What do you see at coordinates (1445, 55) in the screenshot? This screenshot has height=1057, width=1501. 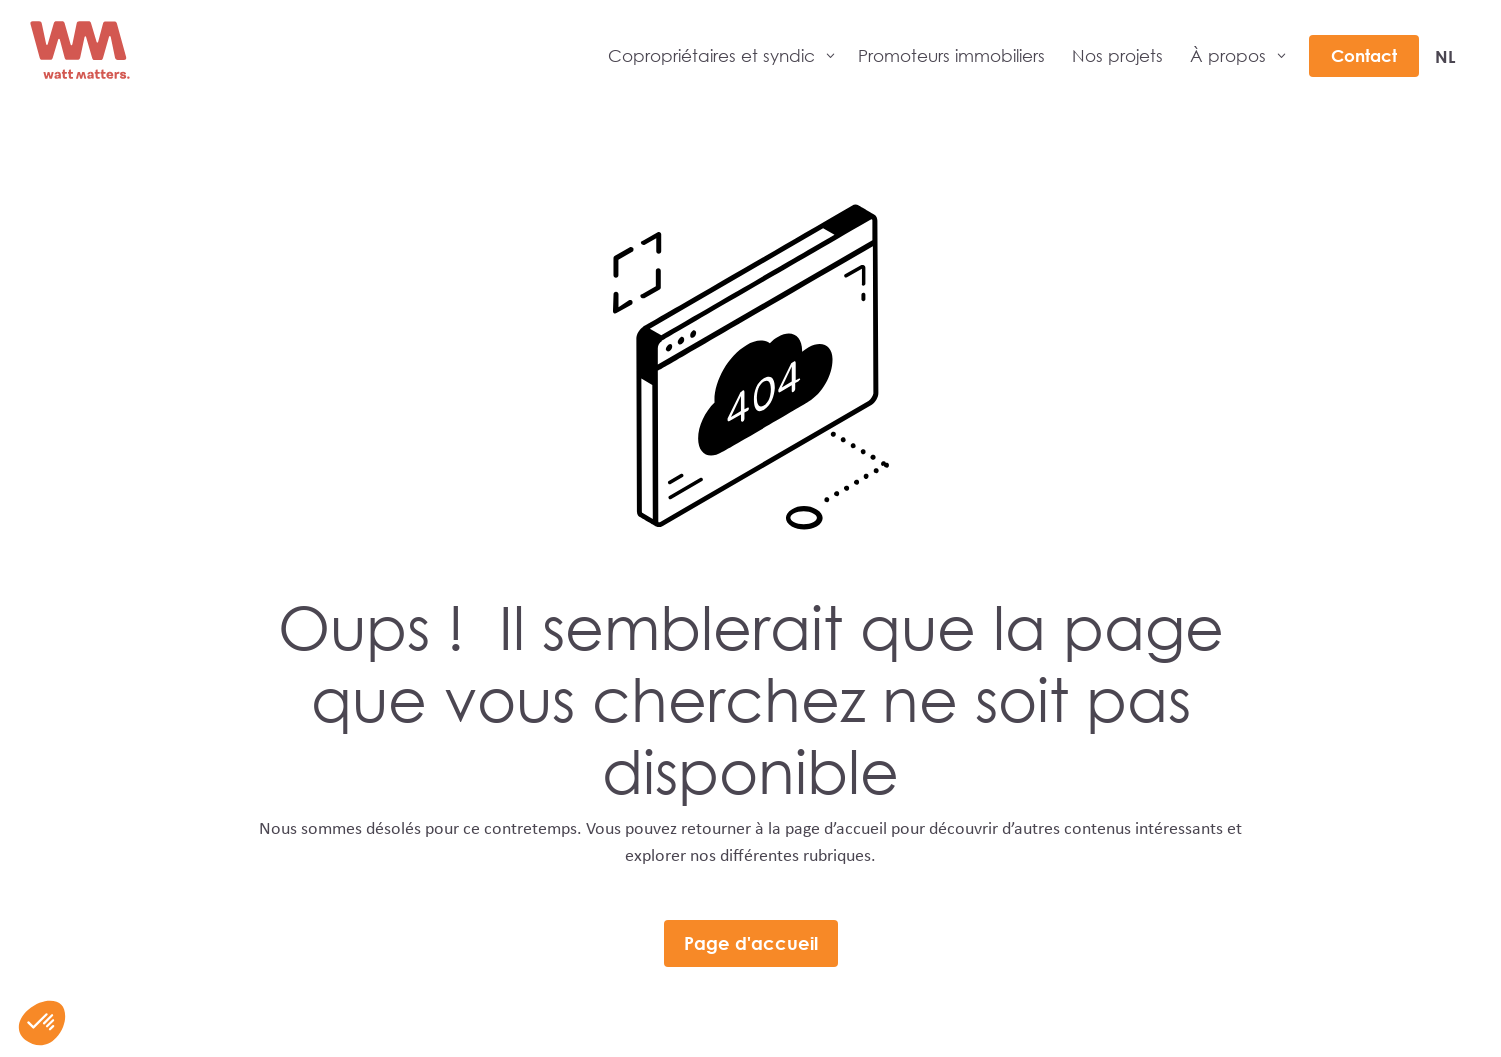 I see `[menuitem]` at bounding box center [1445, 55].